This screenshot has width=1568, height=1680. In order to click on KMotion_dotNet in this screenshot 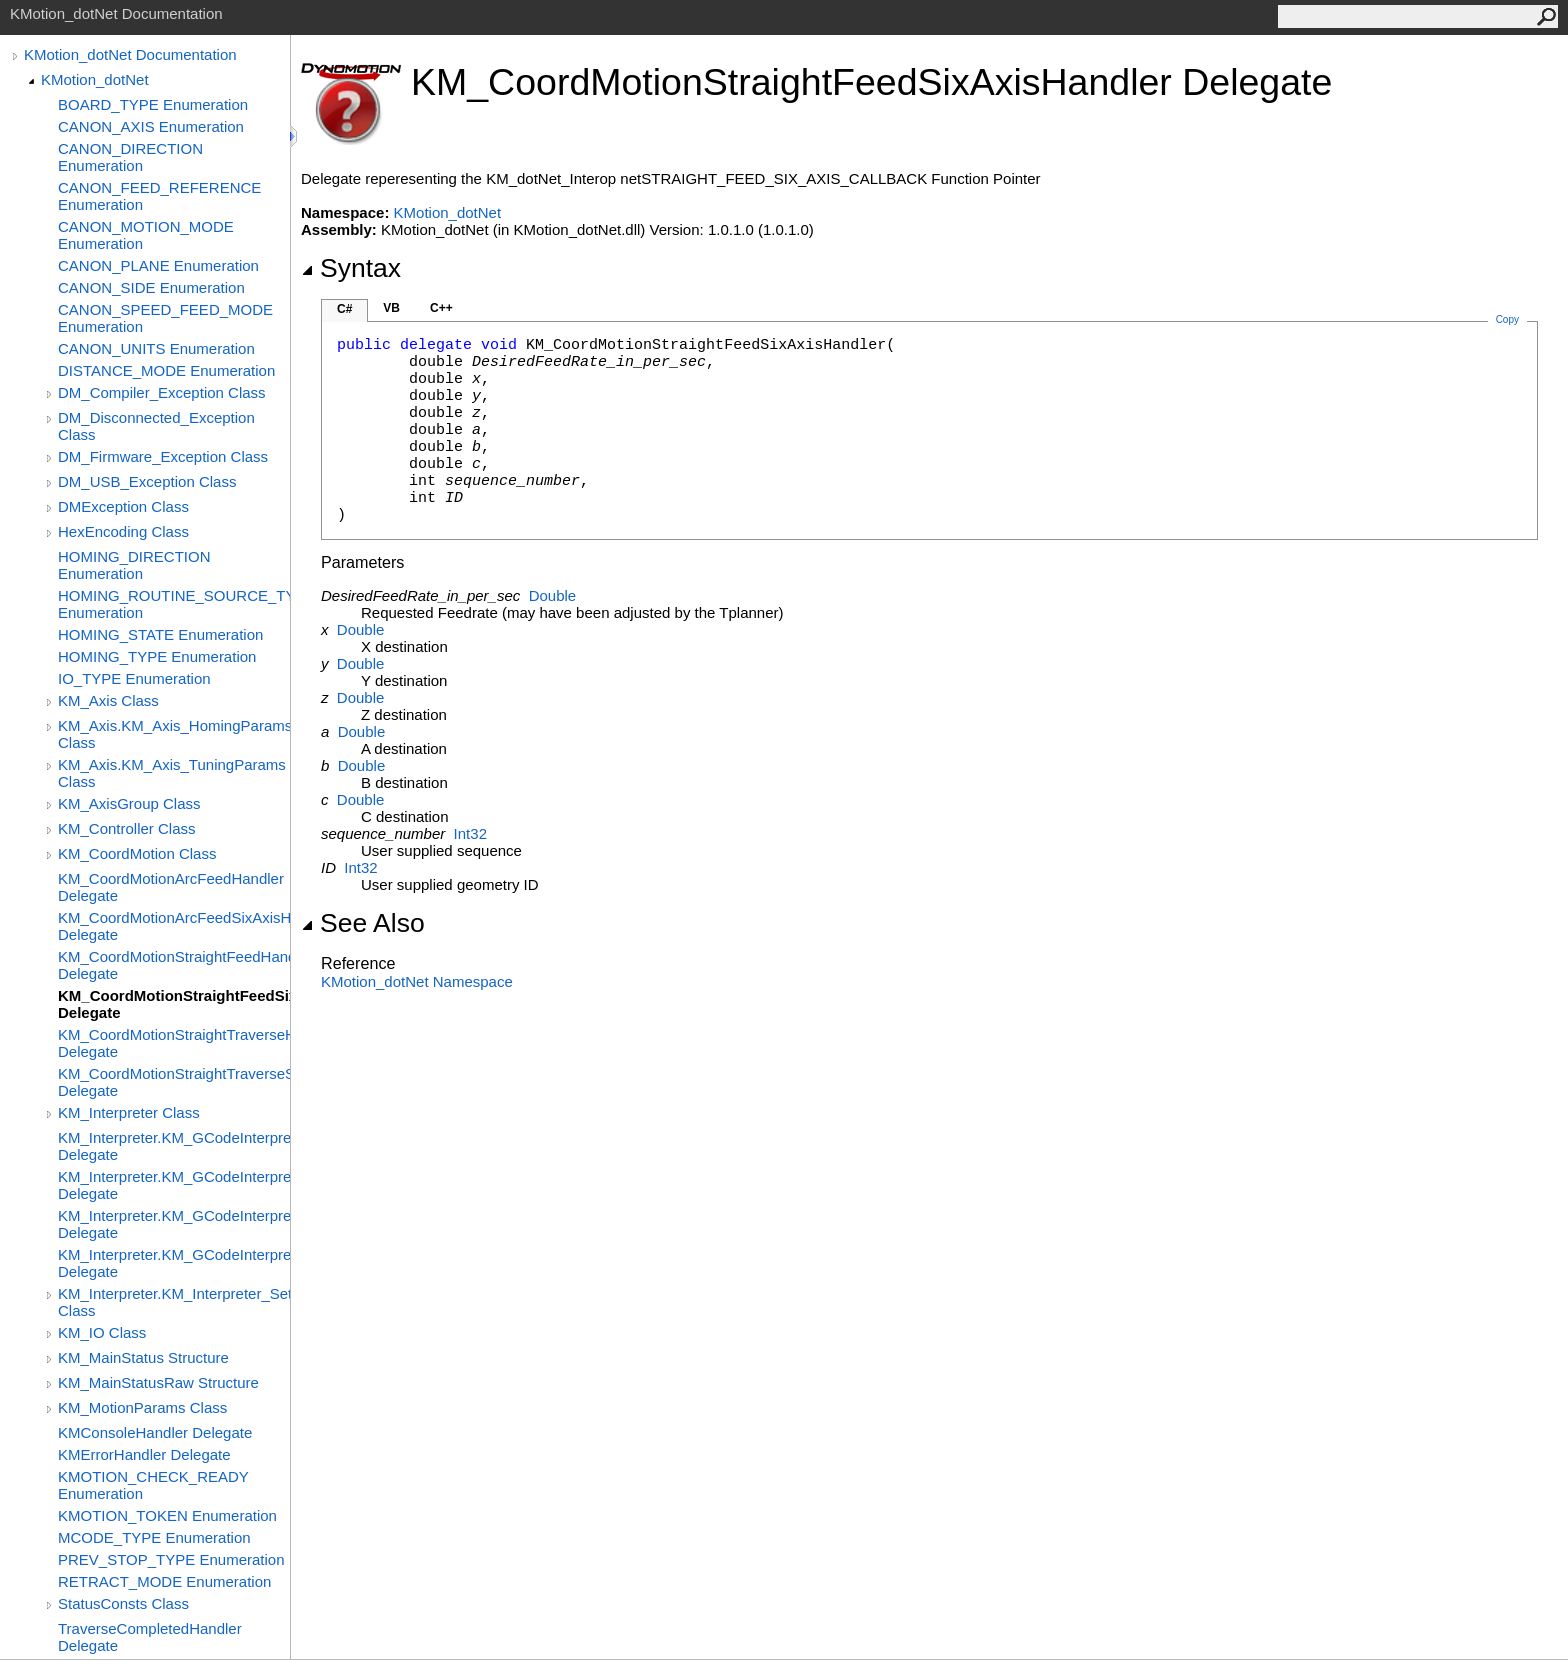, I will do `click(95, 79)`.